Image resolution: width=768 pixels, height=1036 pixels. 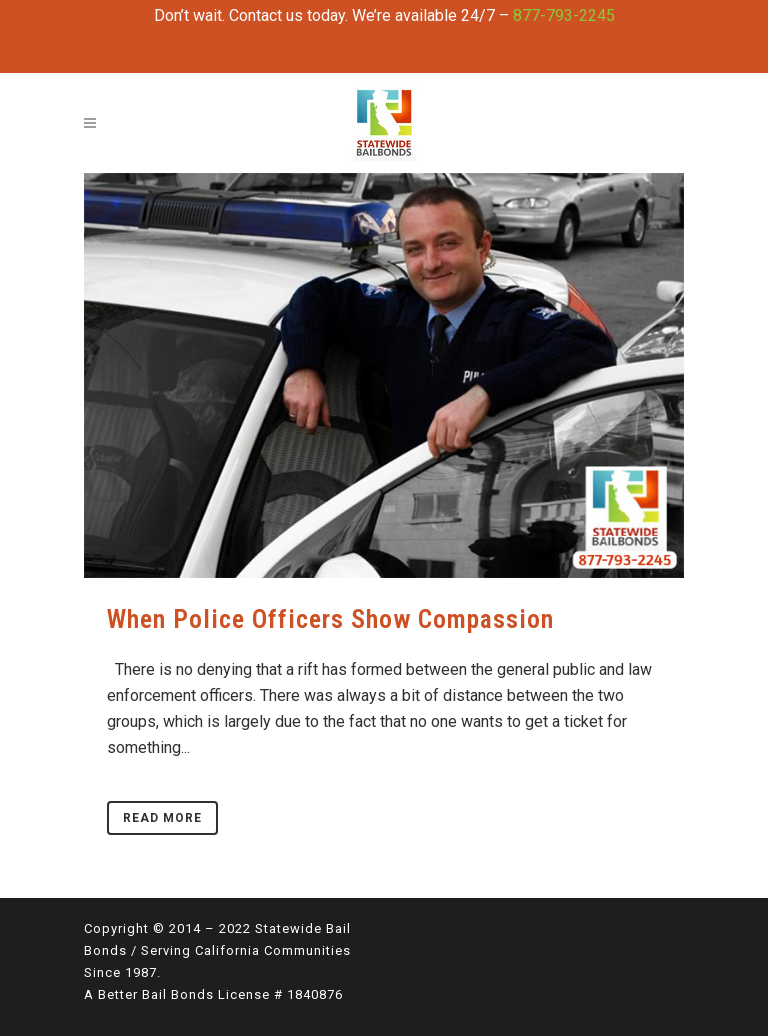 What do you see at coordinates (330, 619) in the screenshot?
I see `When Police Officers Show Compassion` at bounding box center [330, 619].